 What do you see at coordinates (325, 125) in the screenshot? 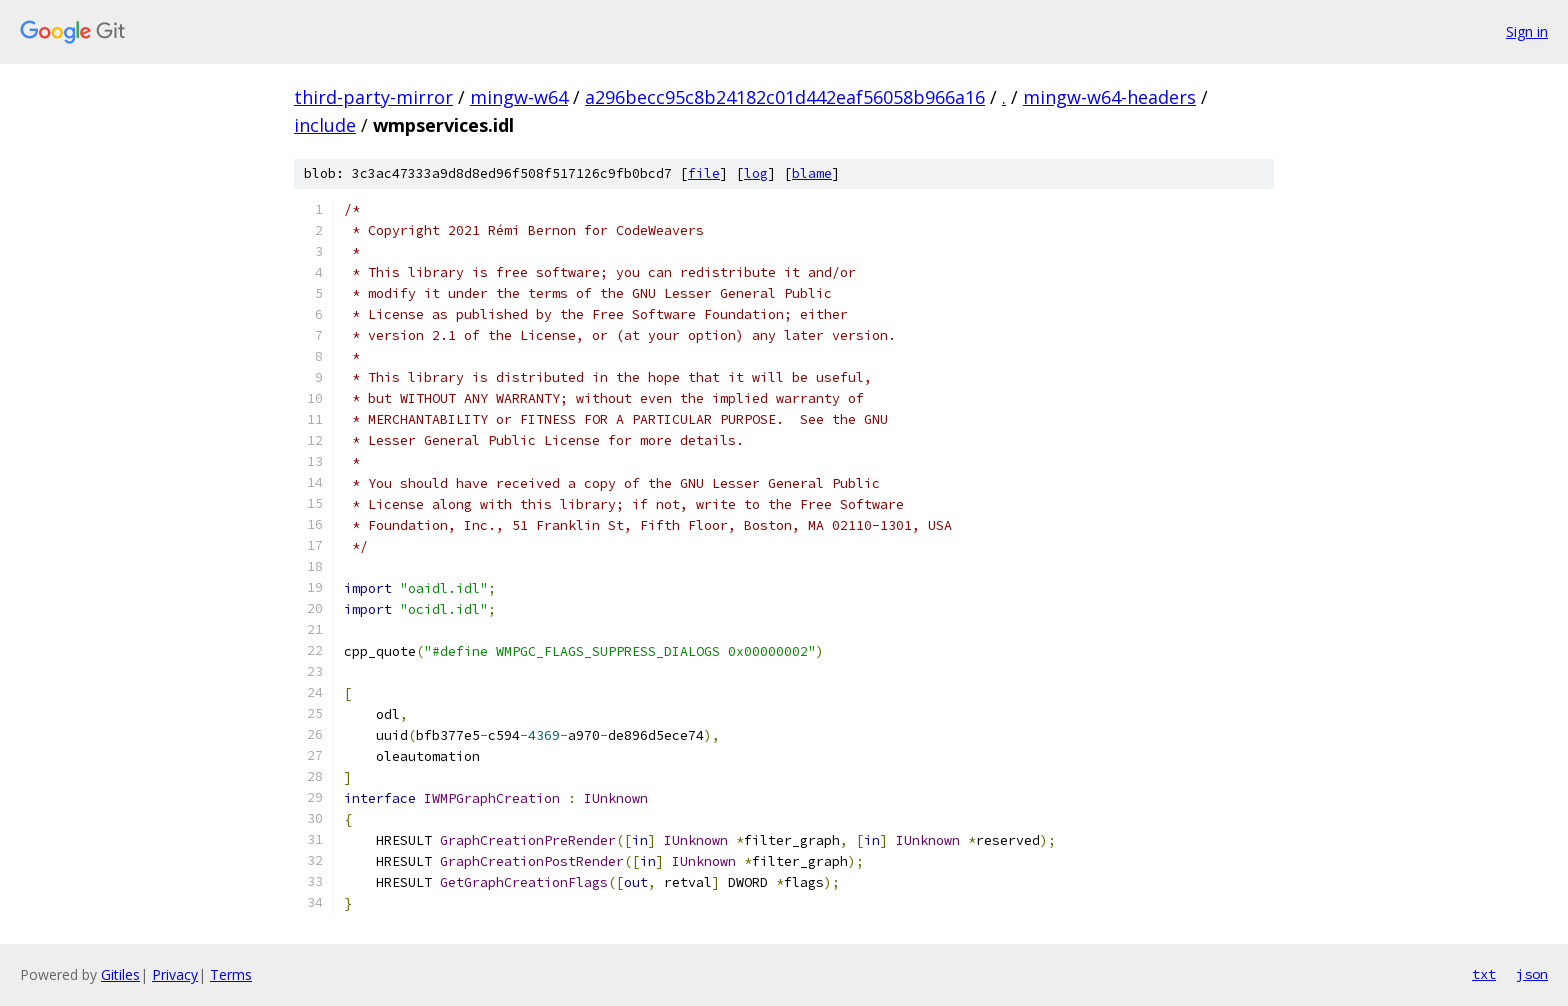
I see `include` at bounding box center [325, 125].